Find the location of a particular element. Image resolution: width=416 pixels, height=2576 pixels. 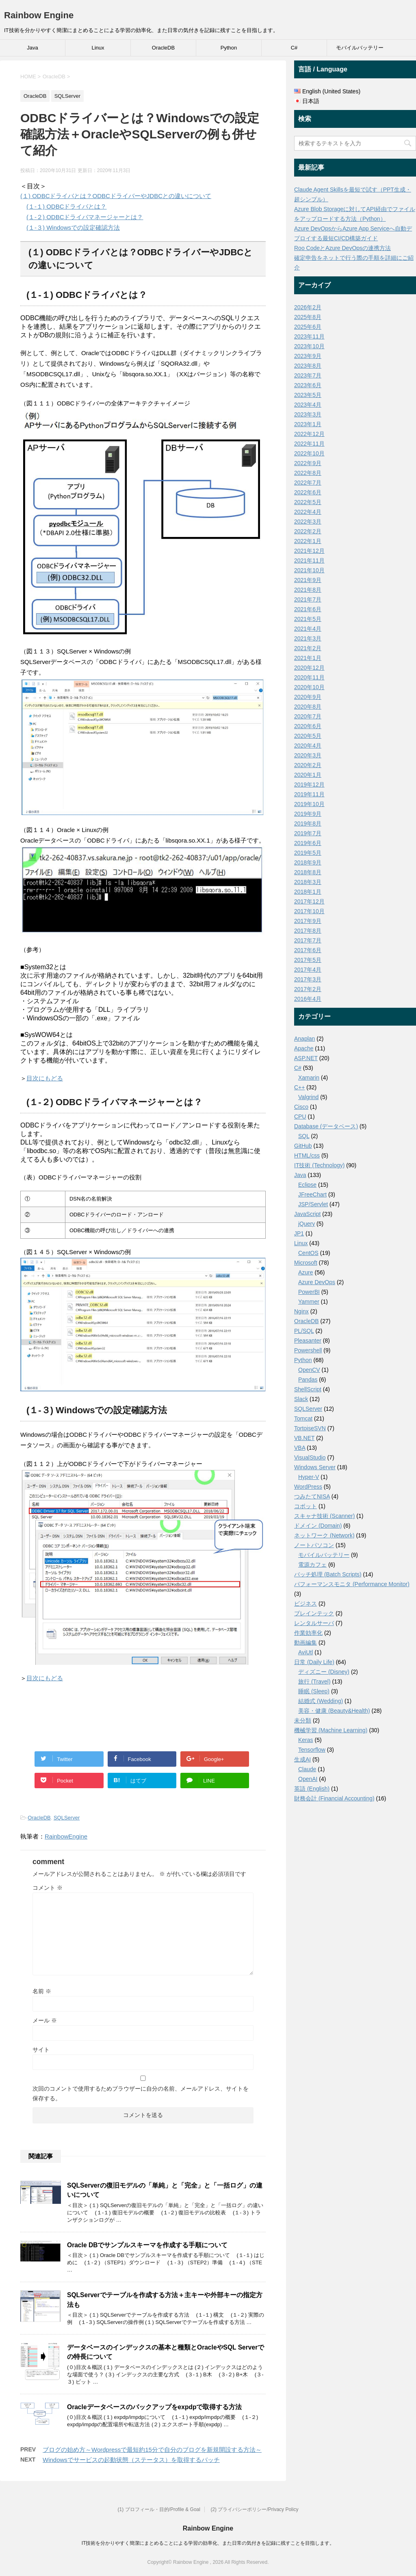

つみたてNISA is located at coordinates (312, 1496).